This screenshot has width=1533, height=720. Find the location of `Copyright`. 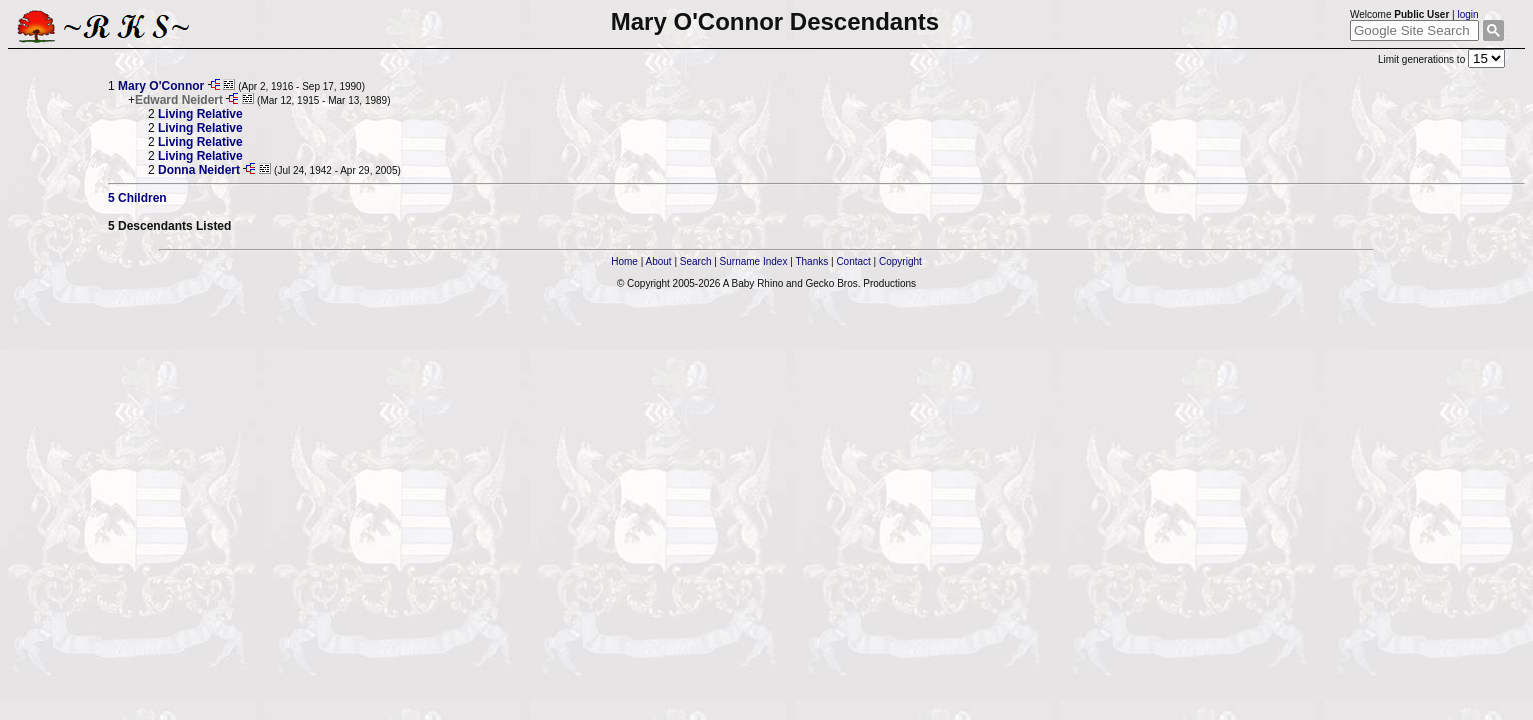

Copyright is located at coordinates (900, 261).